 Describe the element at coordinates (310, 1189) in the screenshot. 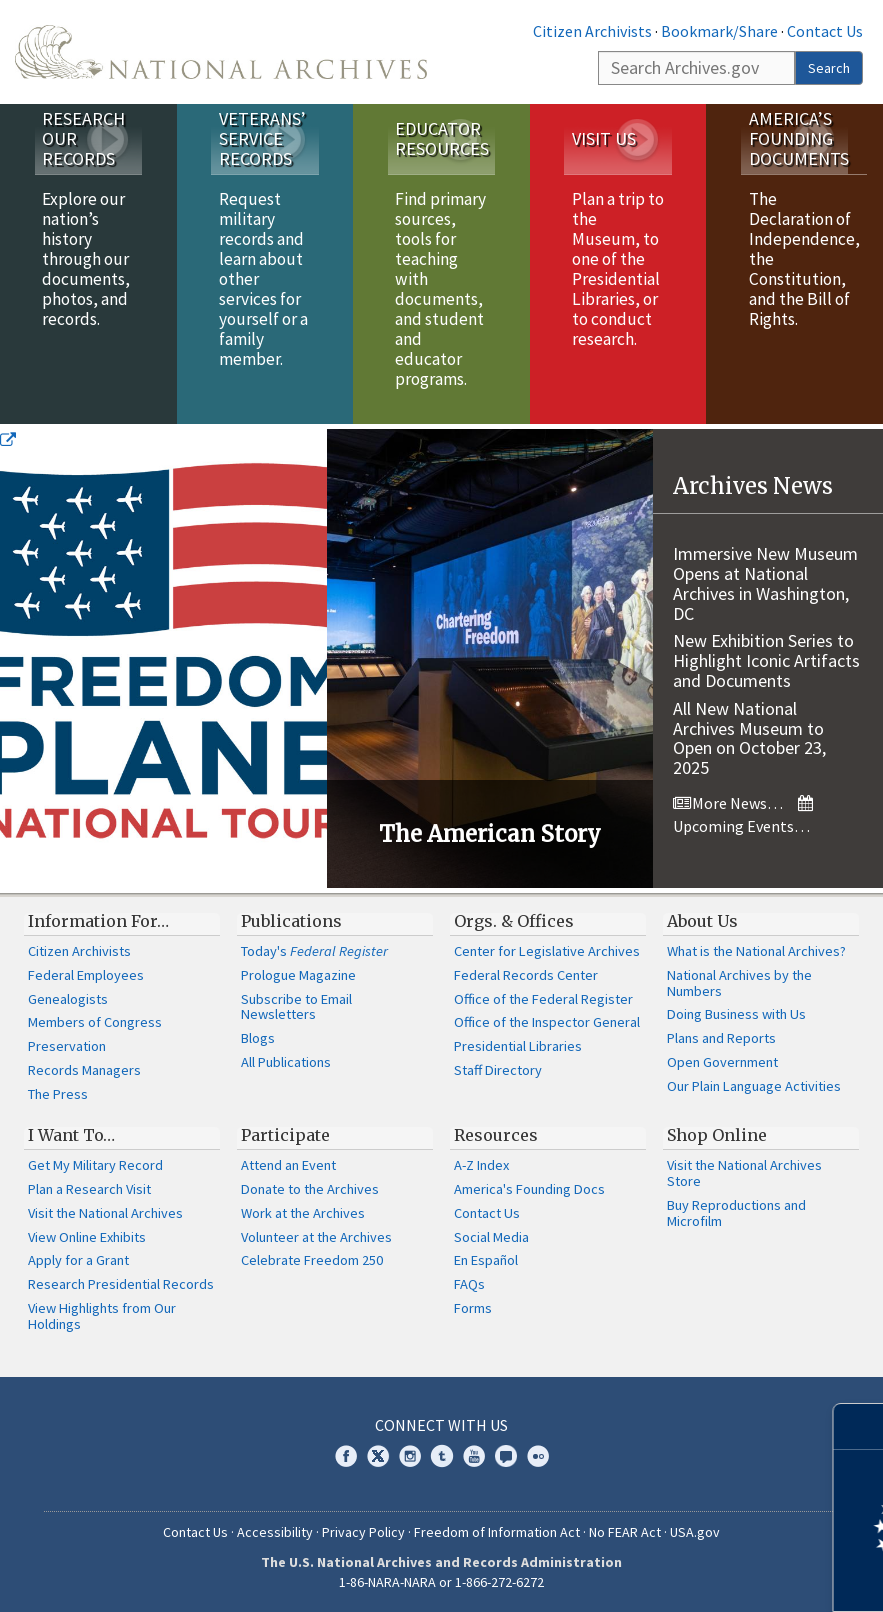

I see `Donate to the Archives` at that location.